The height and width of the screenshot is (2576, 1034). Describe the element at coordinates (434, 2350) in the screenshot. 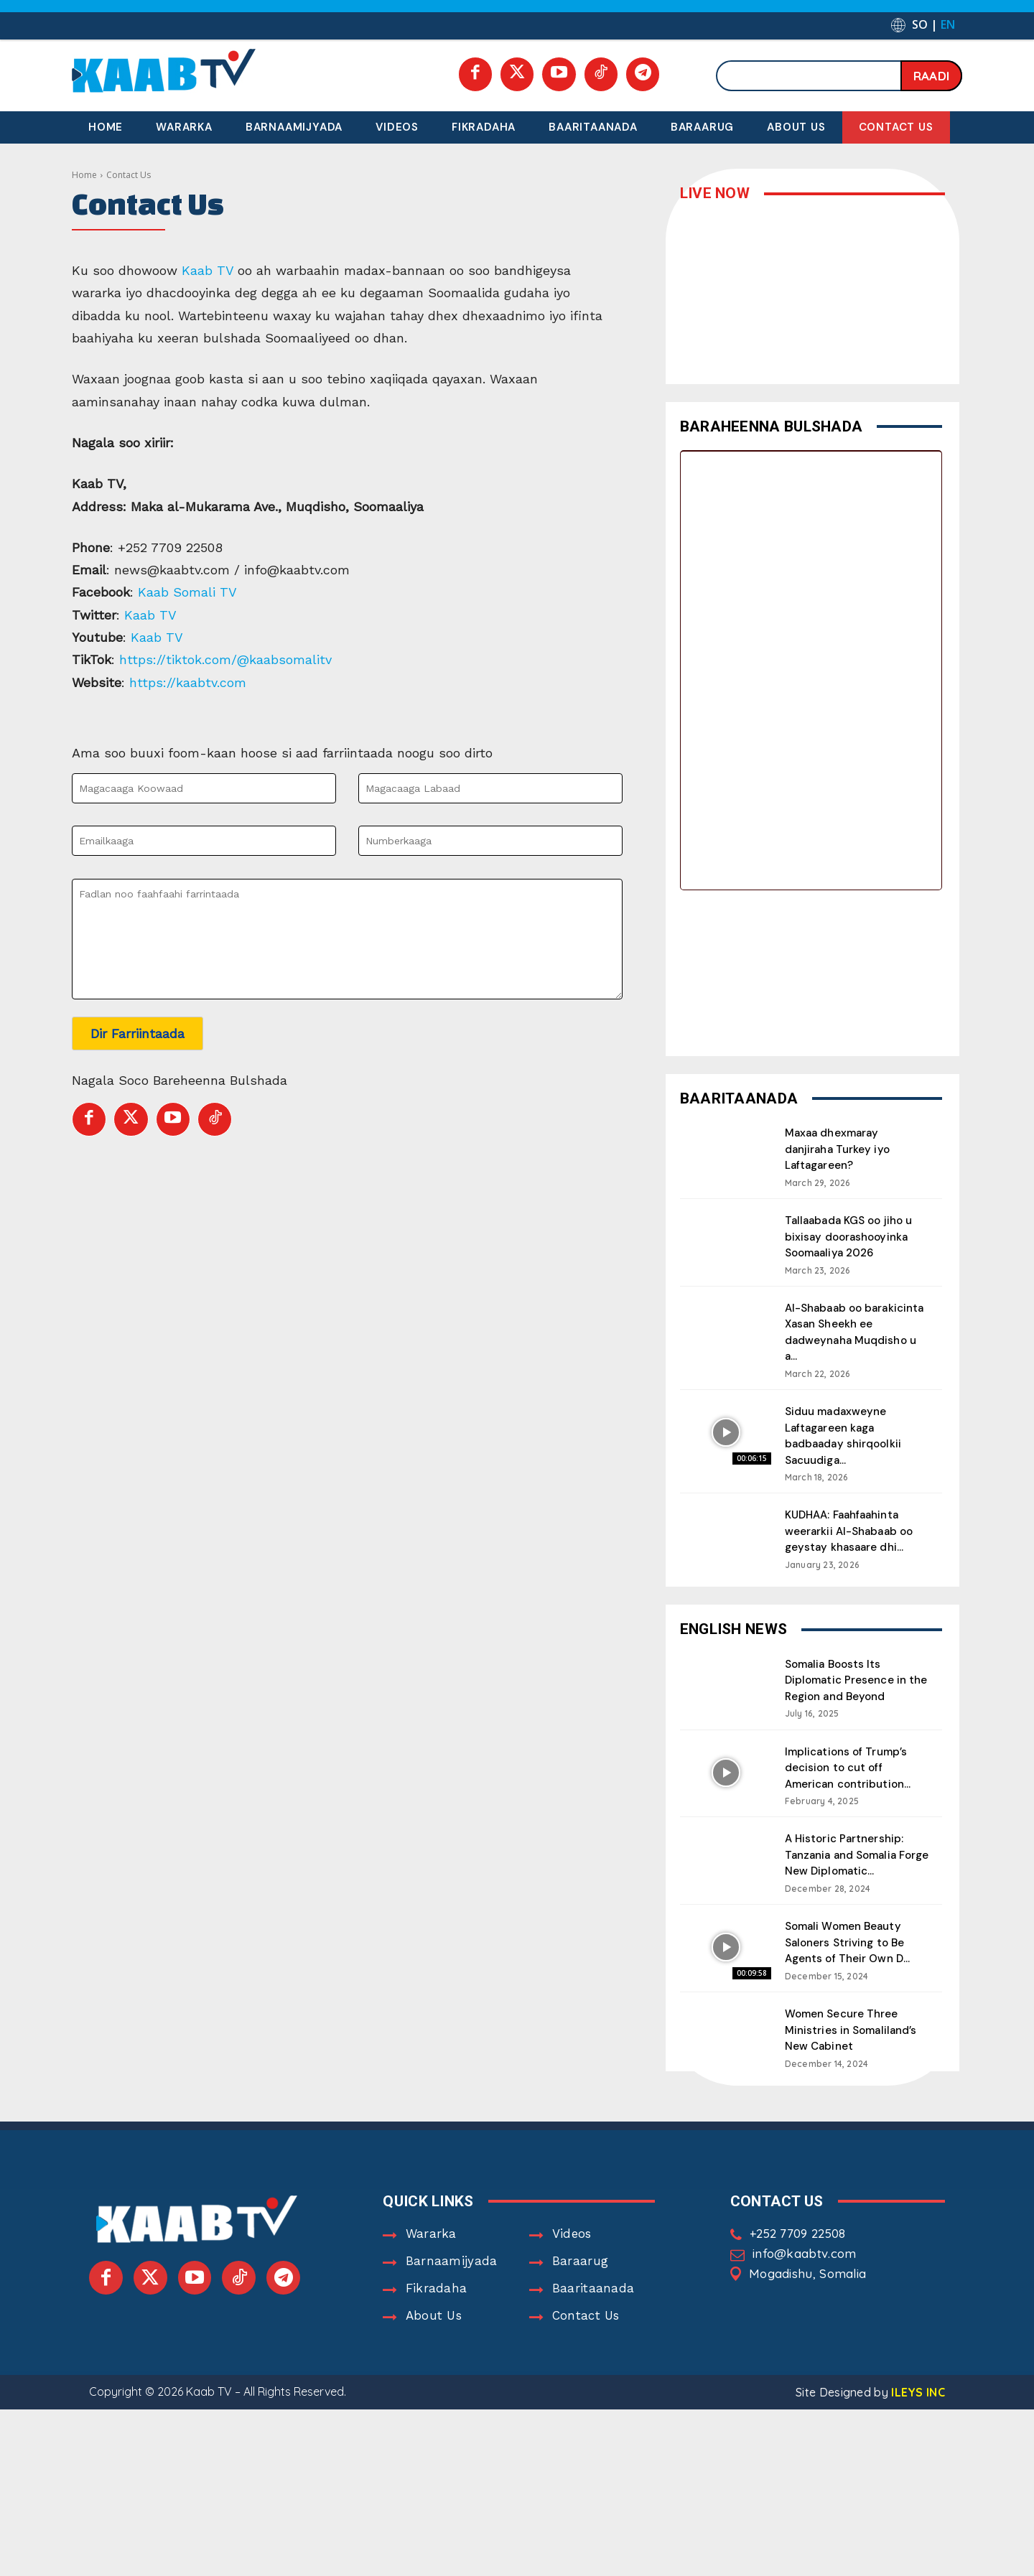

I see `About Us` at that location.